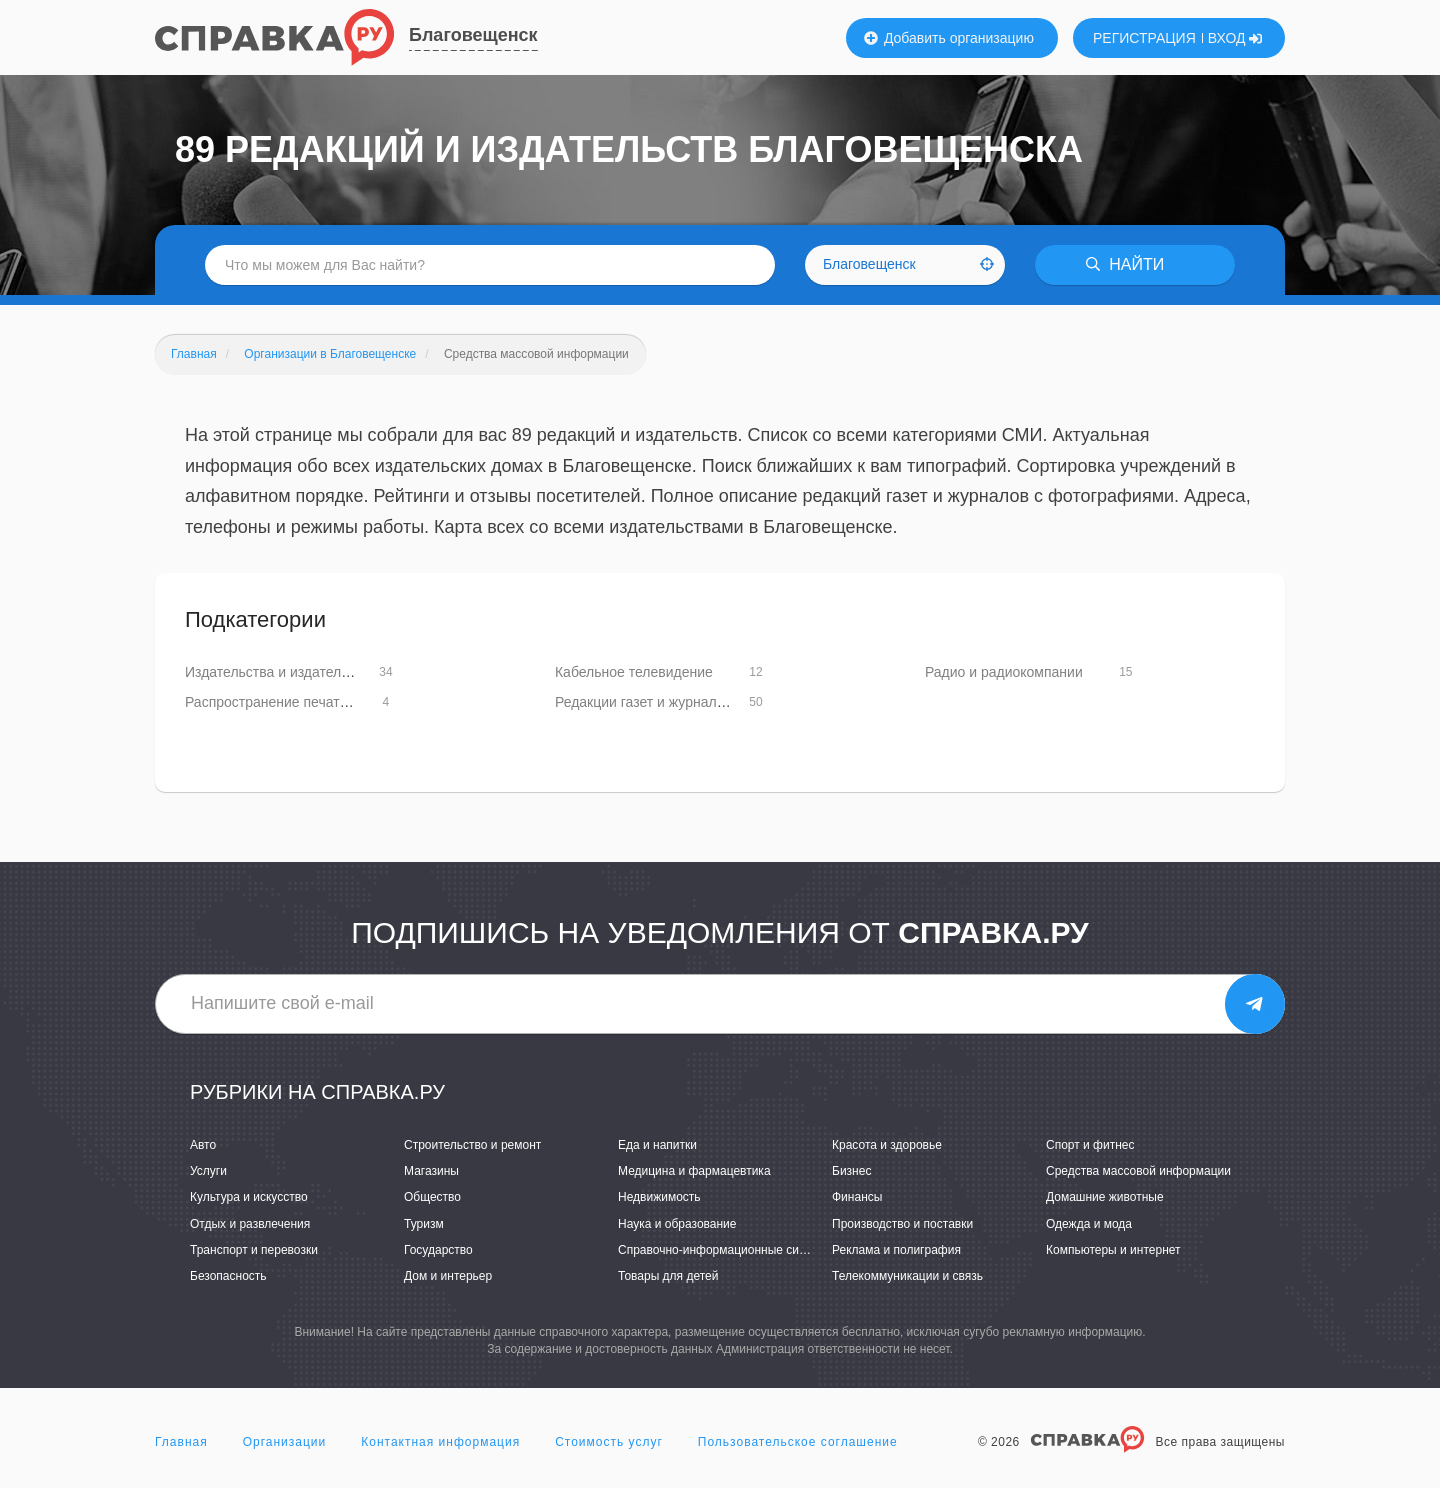 This screenshot has width=1440, height=1488. I want to click on Наука и образование, so click(677, 1224).